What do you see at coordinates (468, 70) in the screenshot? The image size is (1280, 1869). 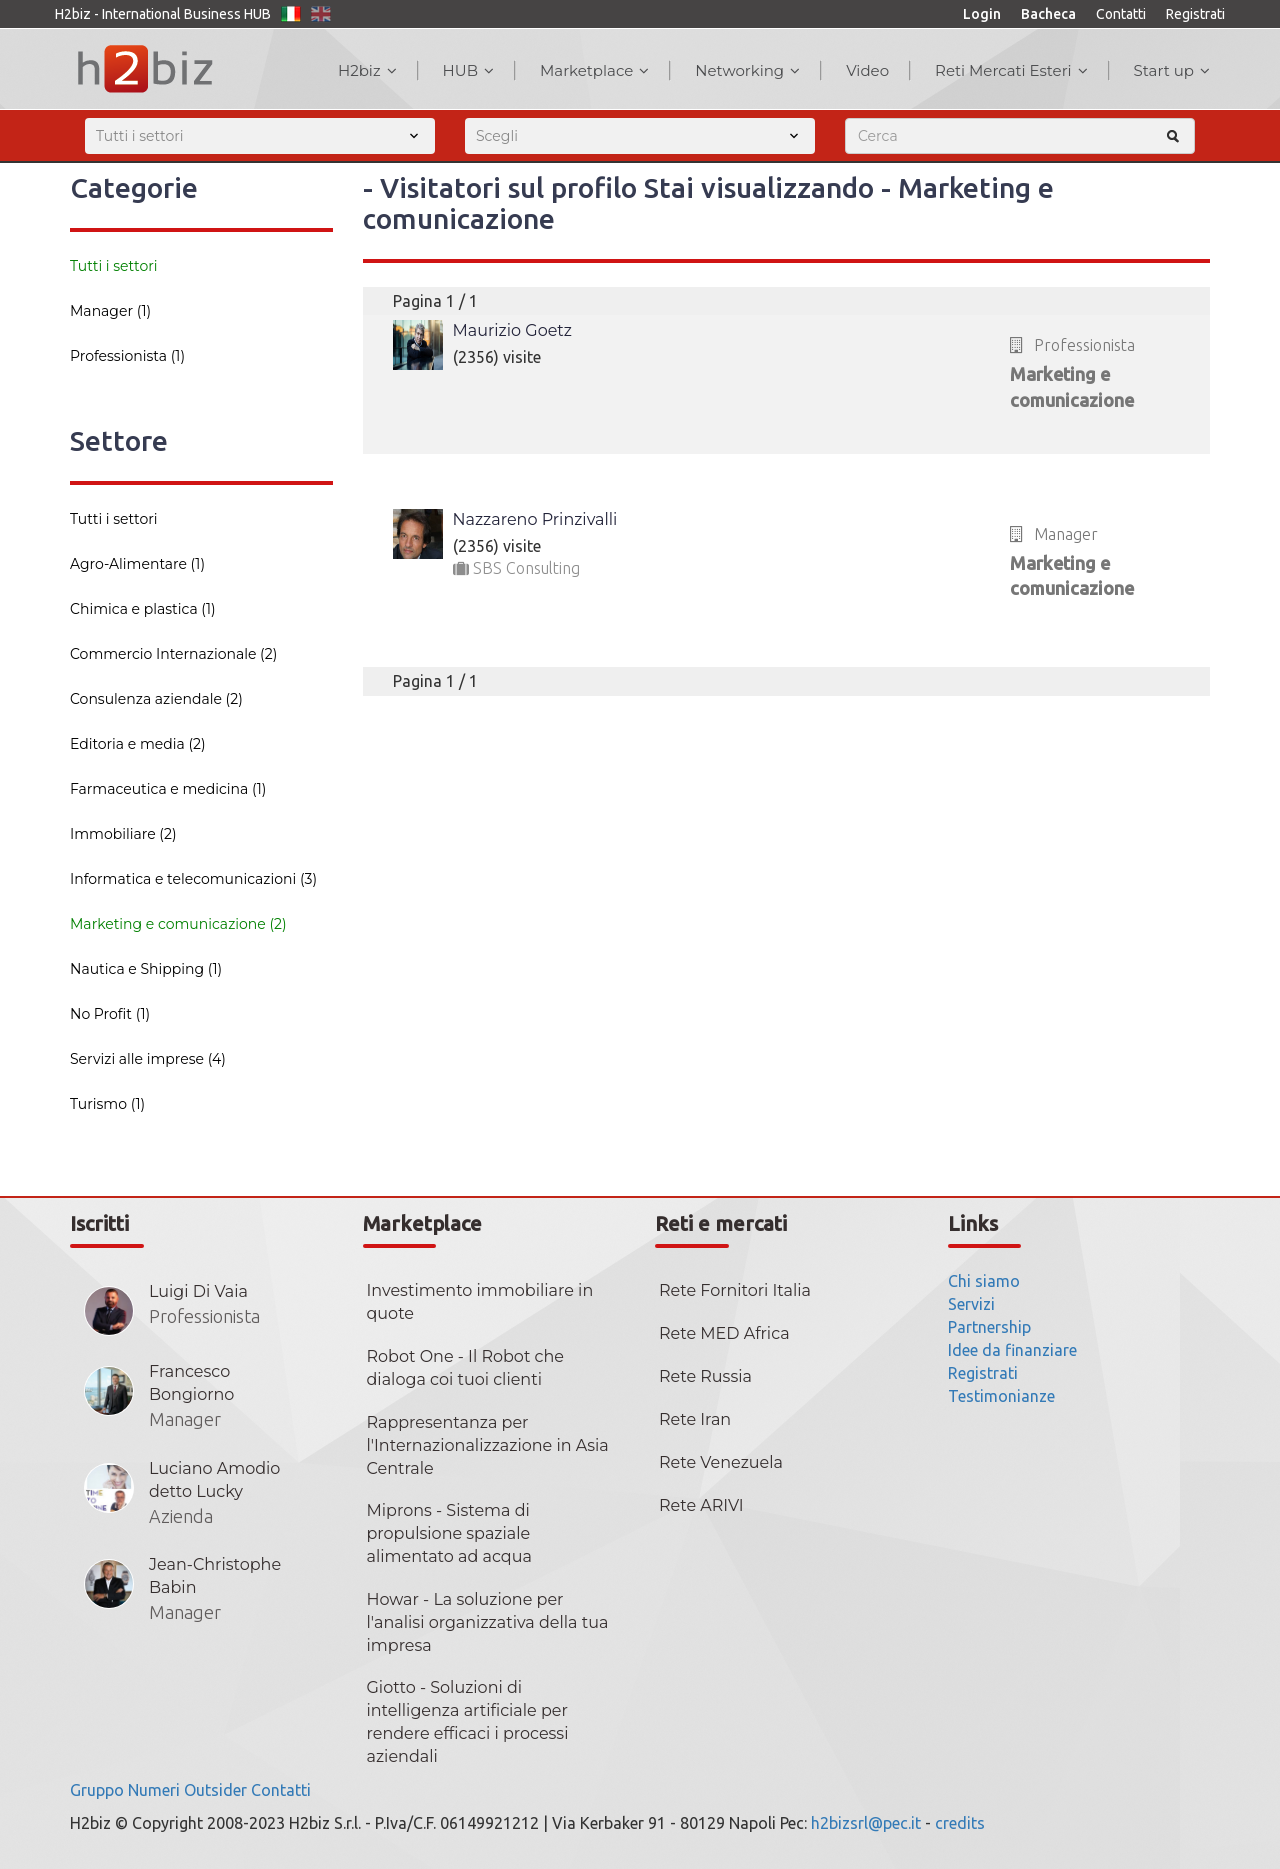 I see `HUB` at bounding box center [468, 70].